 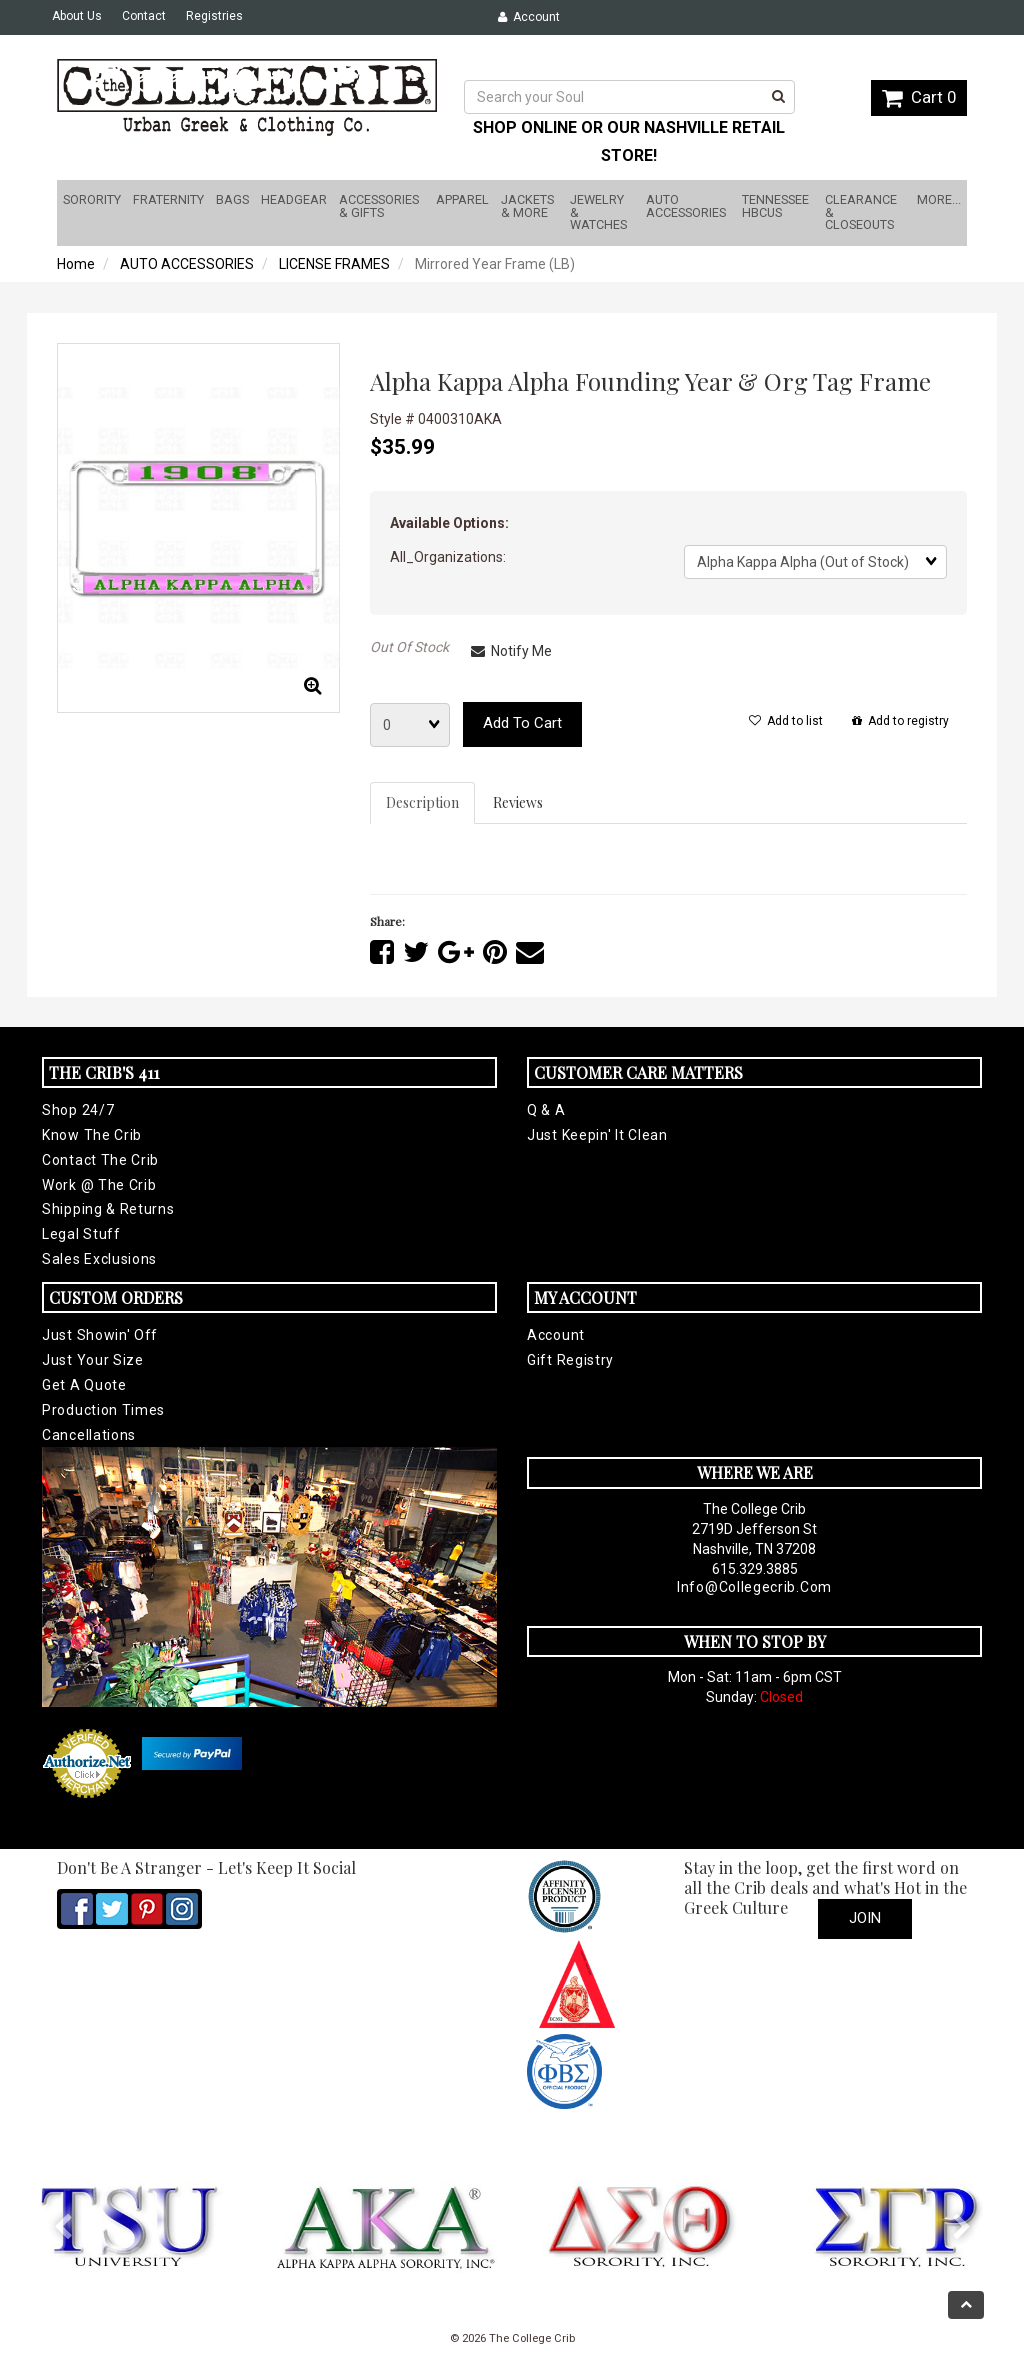 What do you see at coordinates (529, 17) in the screenshot?
I see `Account` at bounding box center [529, 17].